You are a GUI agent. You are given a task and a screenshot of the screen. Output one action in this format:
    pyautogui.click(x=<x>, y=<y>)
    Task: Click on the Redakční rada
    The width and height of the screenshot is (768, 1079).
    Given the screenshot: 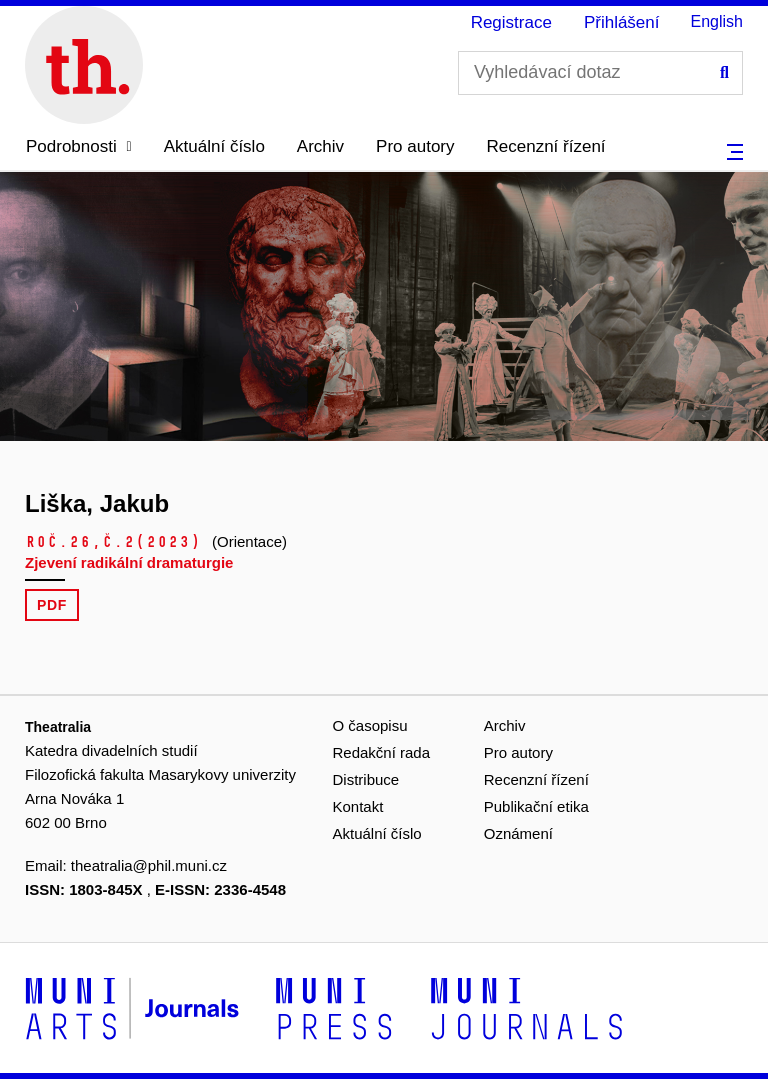 What is the action you would take?
    pyautogui.click(x=382, y=752)
    